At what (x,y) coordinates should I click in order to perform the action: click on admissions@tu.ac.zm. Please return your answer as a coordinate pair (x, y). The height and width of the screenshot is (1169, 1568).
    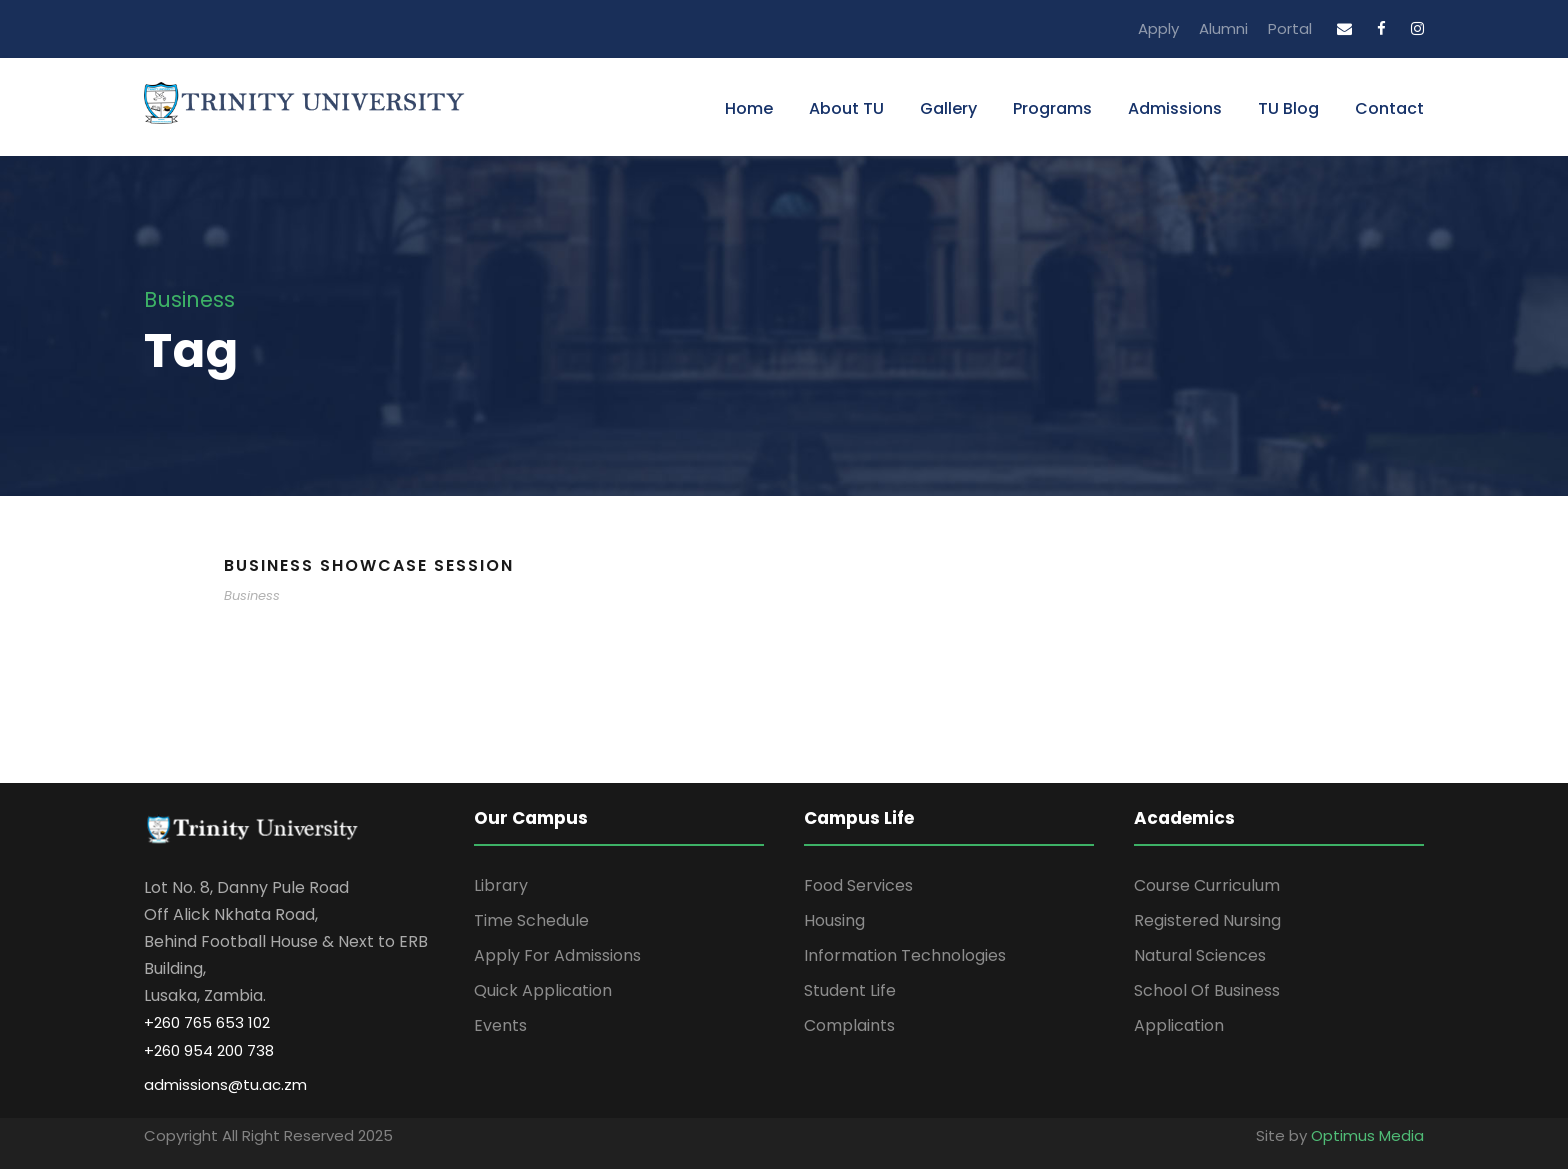
    Looking at the image, I should click on (225, 1084).